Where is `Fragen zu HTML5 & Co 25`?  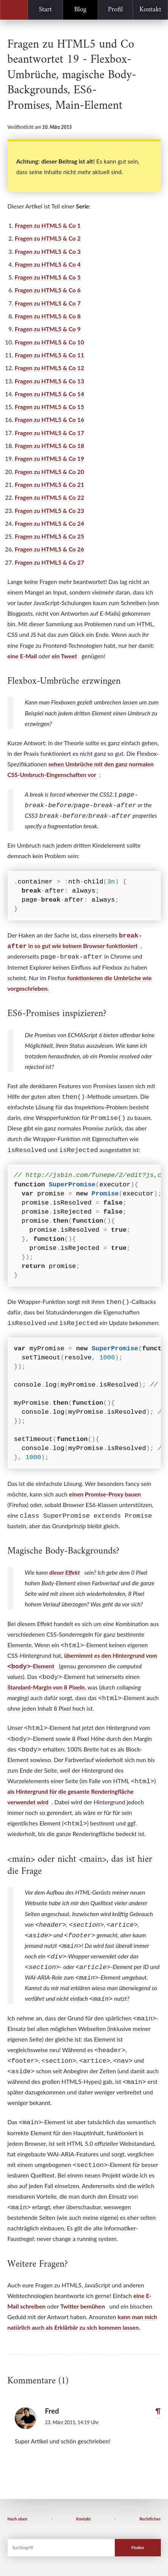 Fragen zu HTML5 & Co 25 is located at coordinates (49, 536).